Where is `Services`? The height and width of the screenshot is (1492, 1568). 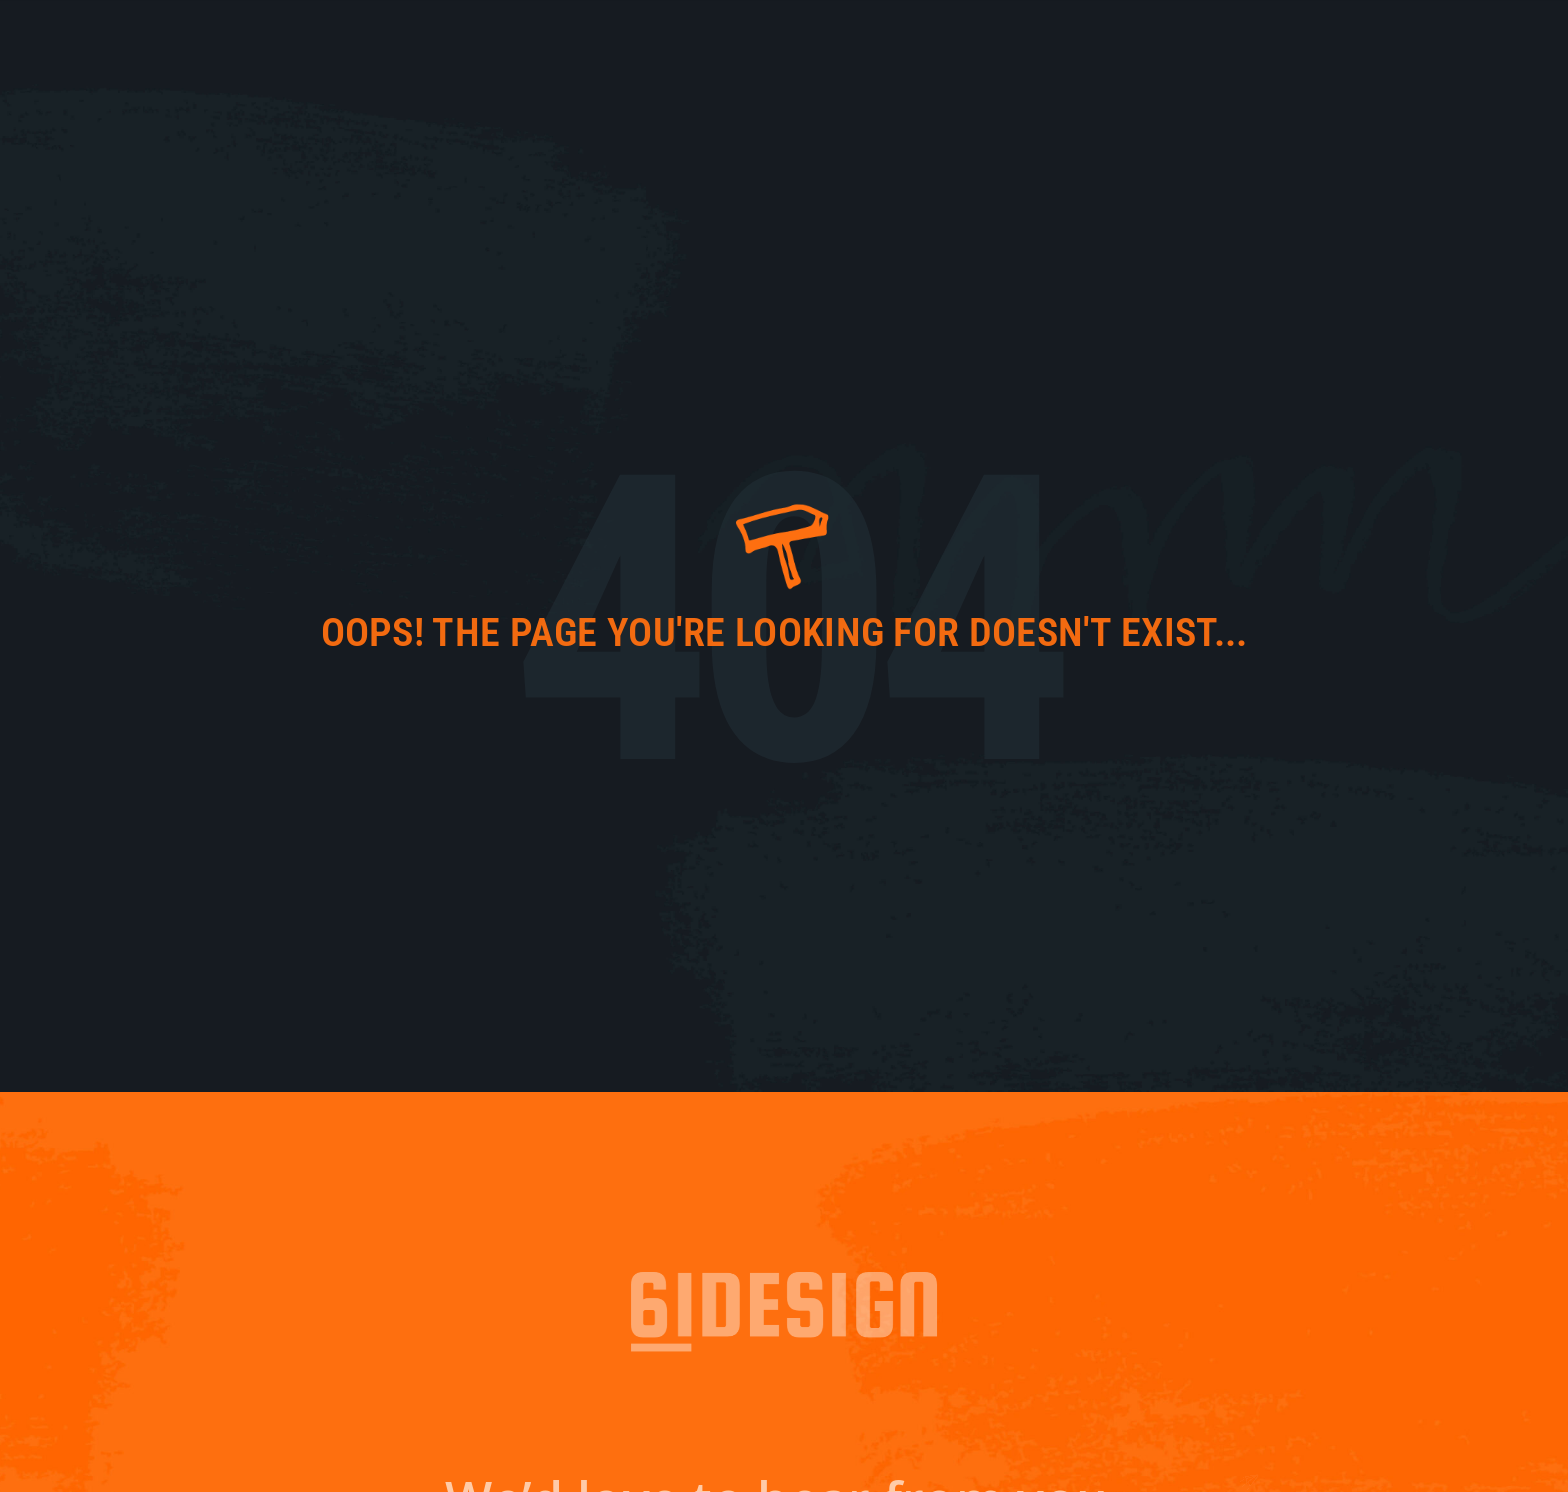
Services is located at coordinates (1257, 44).